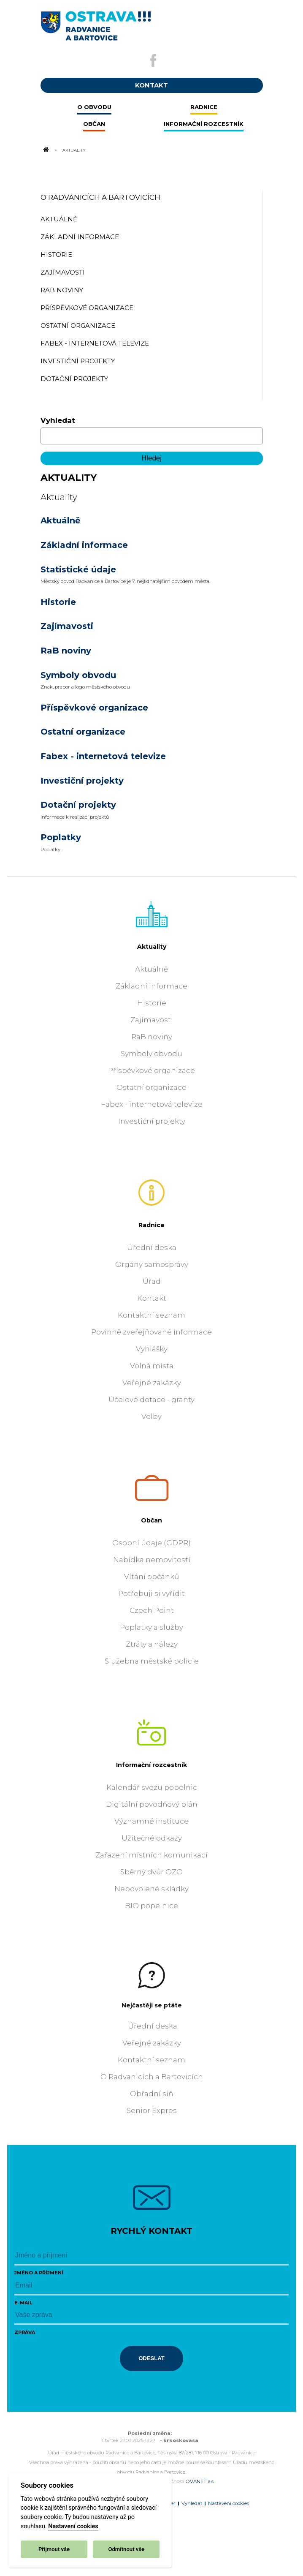  What do you see at coordinates (82, 781) in the screenshot?
I see `Investiční projekty` at bounding box center [82, 781].